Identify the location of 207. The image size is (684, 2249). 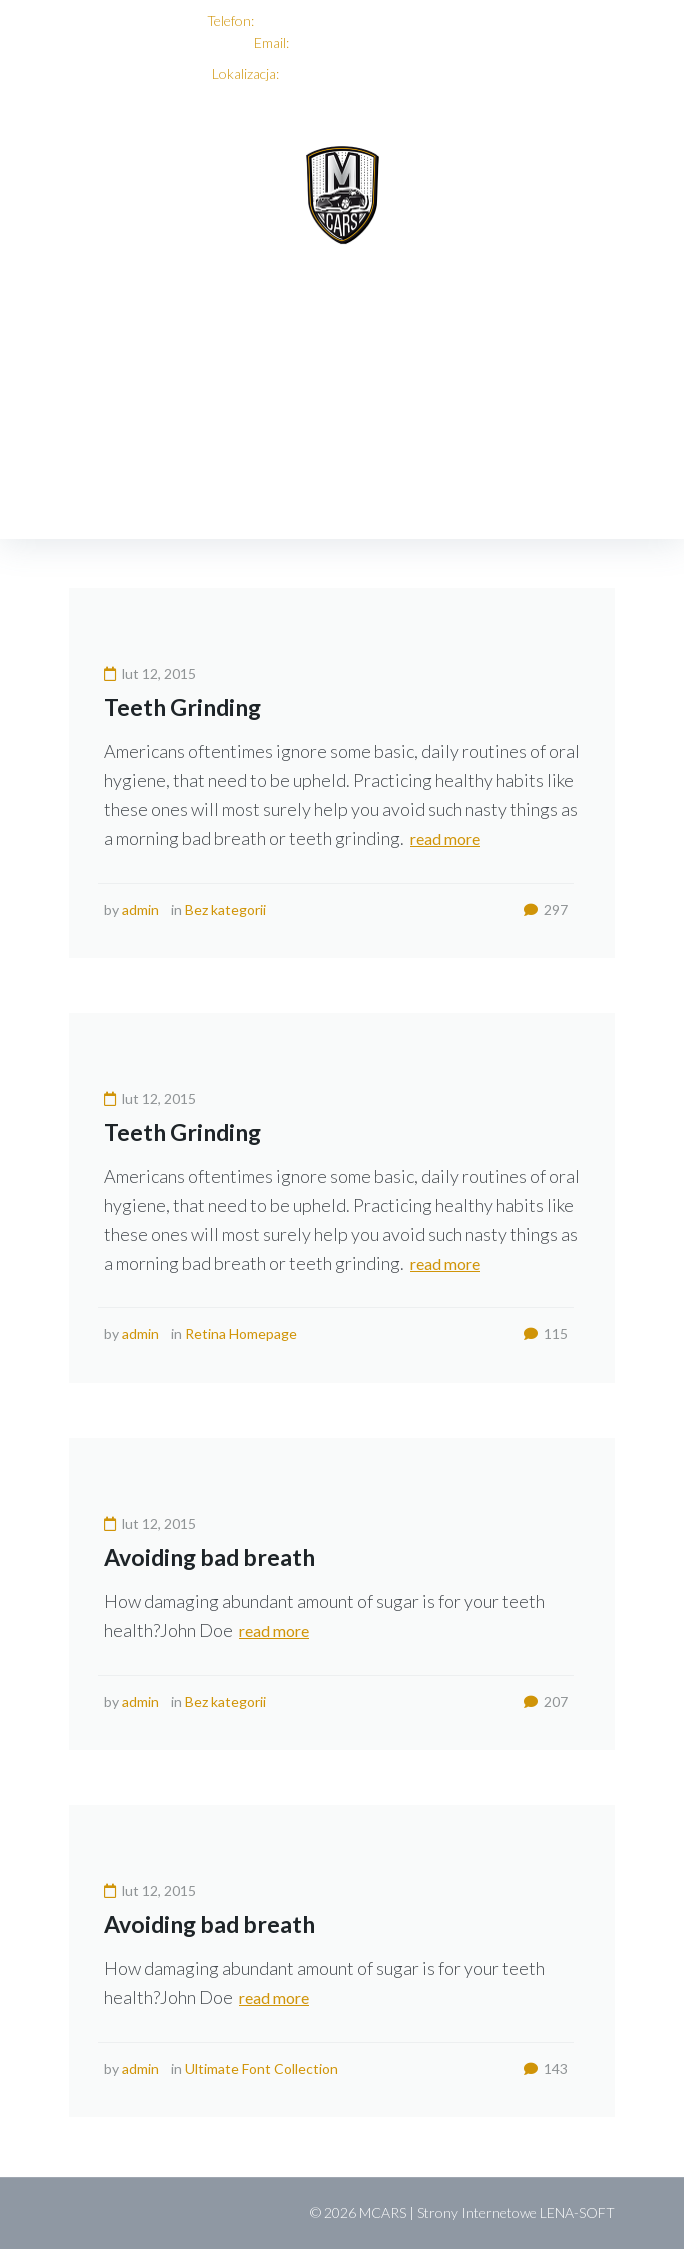
(546, 1701).